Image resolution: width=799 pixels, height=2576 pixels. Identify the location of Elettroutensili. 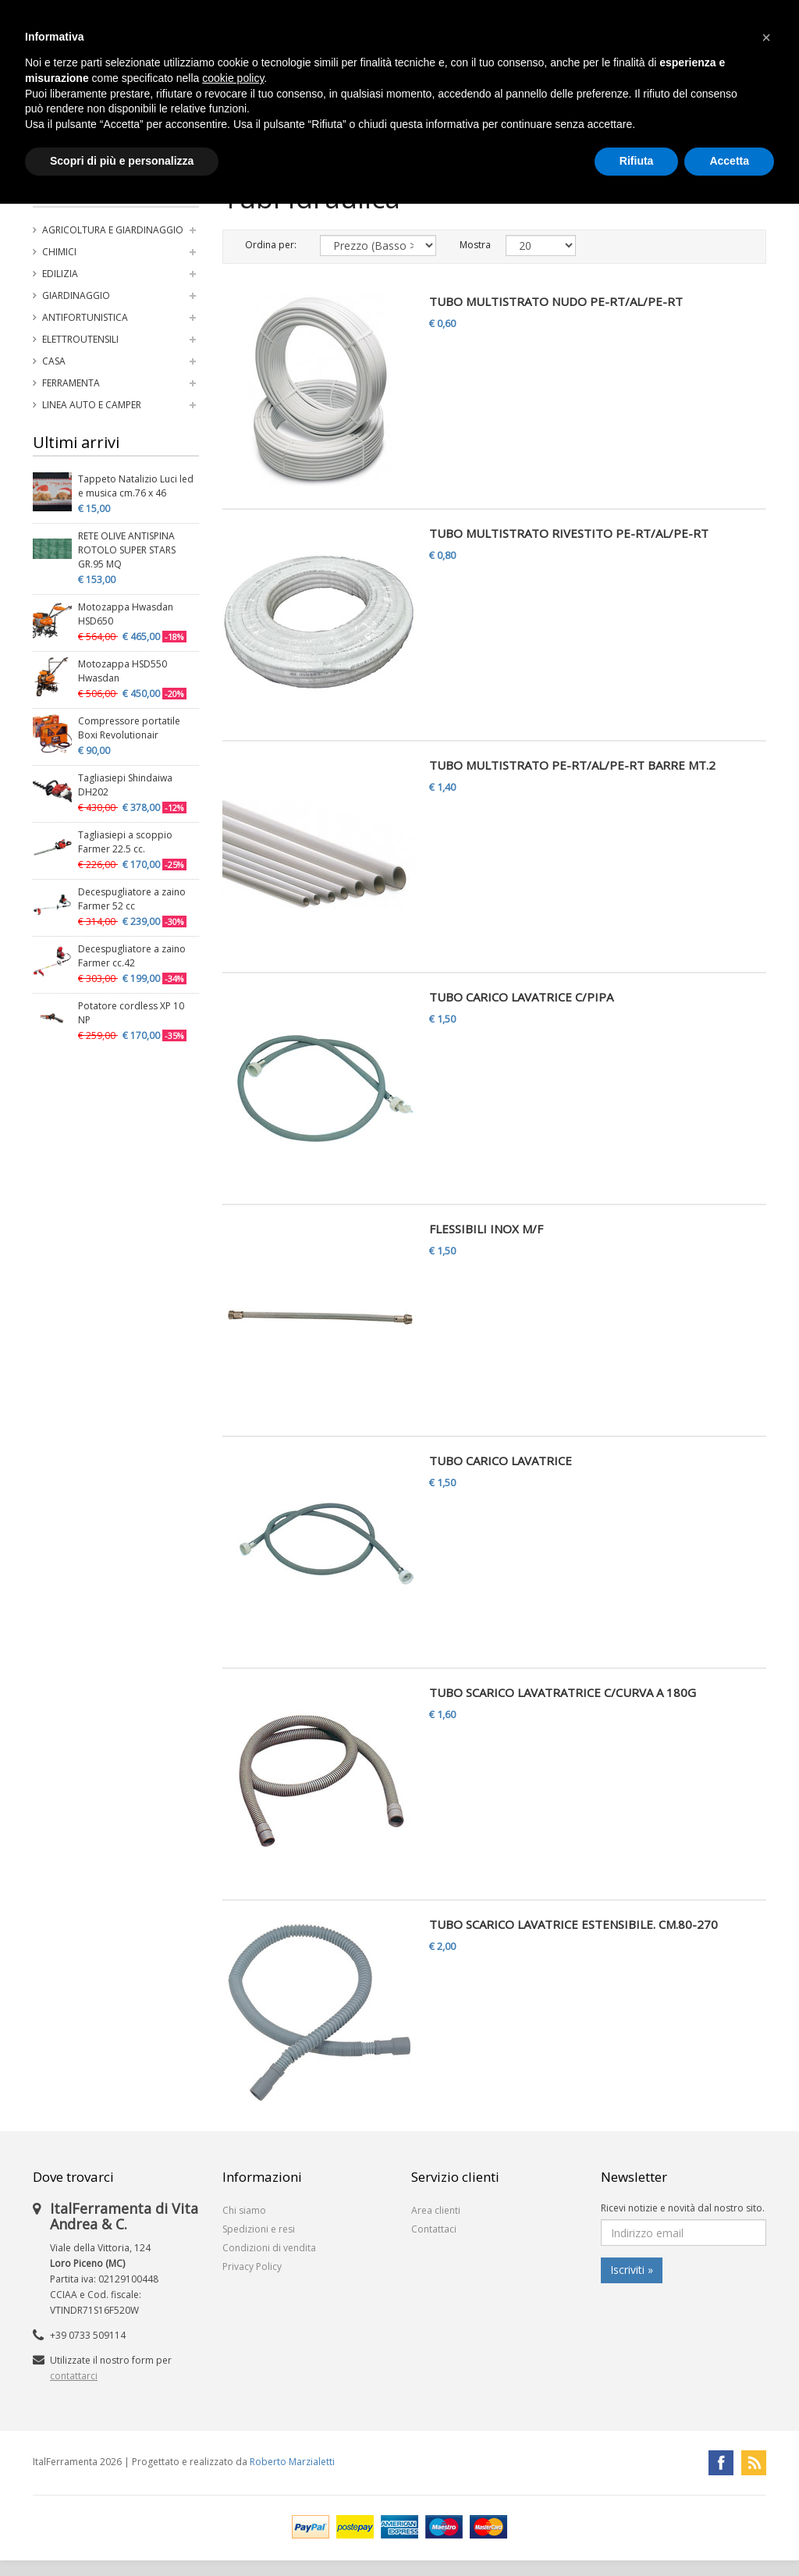
(80, 339).